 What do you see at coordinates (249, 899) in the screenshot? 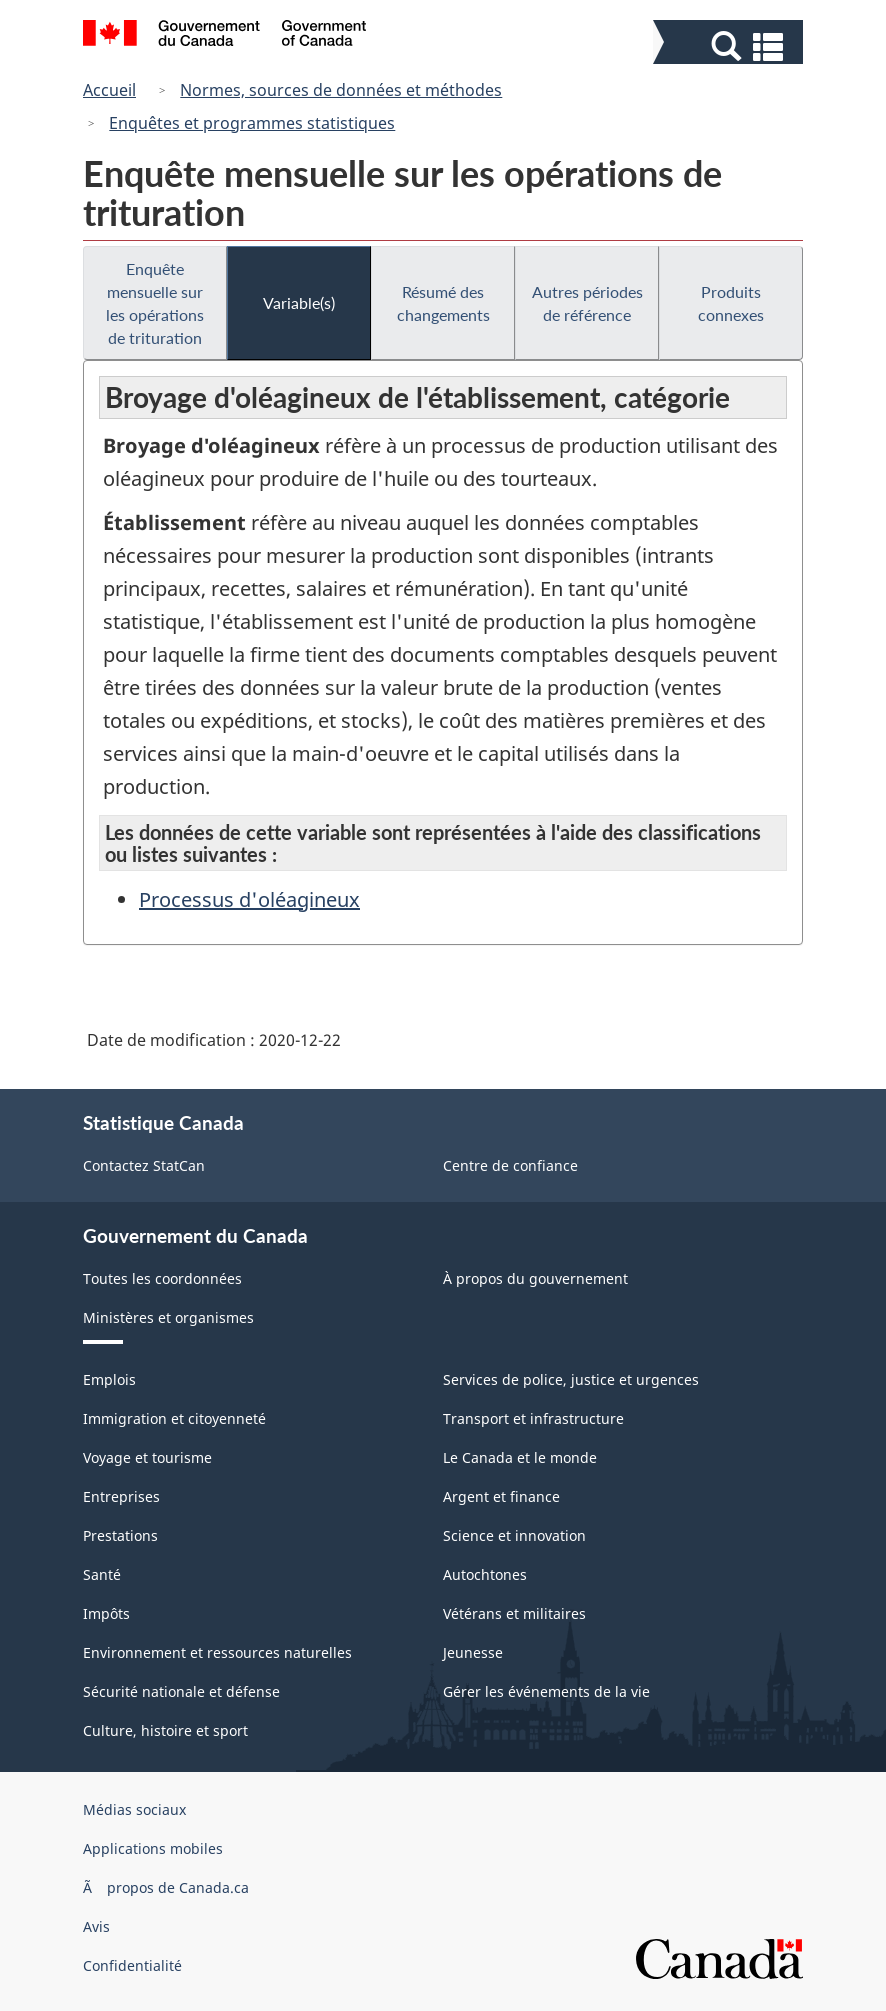
I see `Processus d'oléagineux` at bounding box center [249, 899].